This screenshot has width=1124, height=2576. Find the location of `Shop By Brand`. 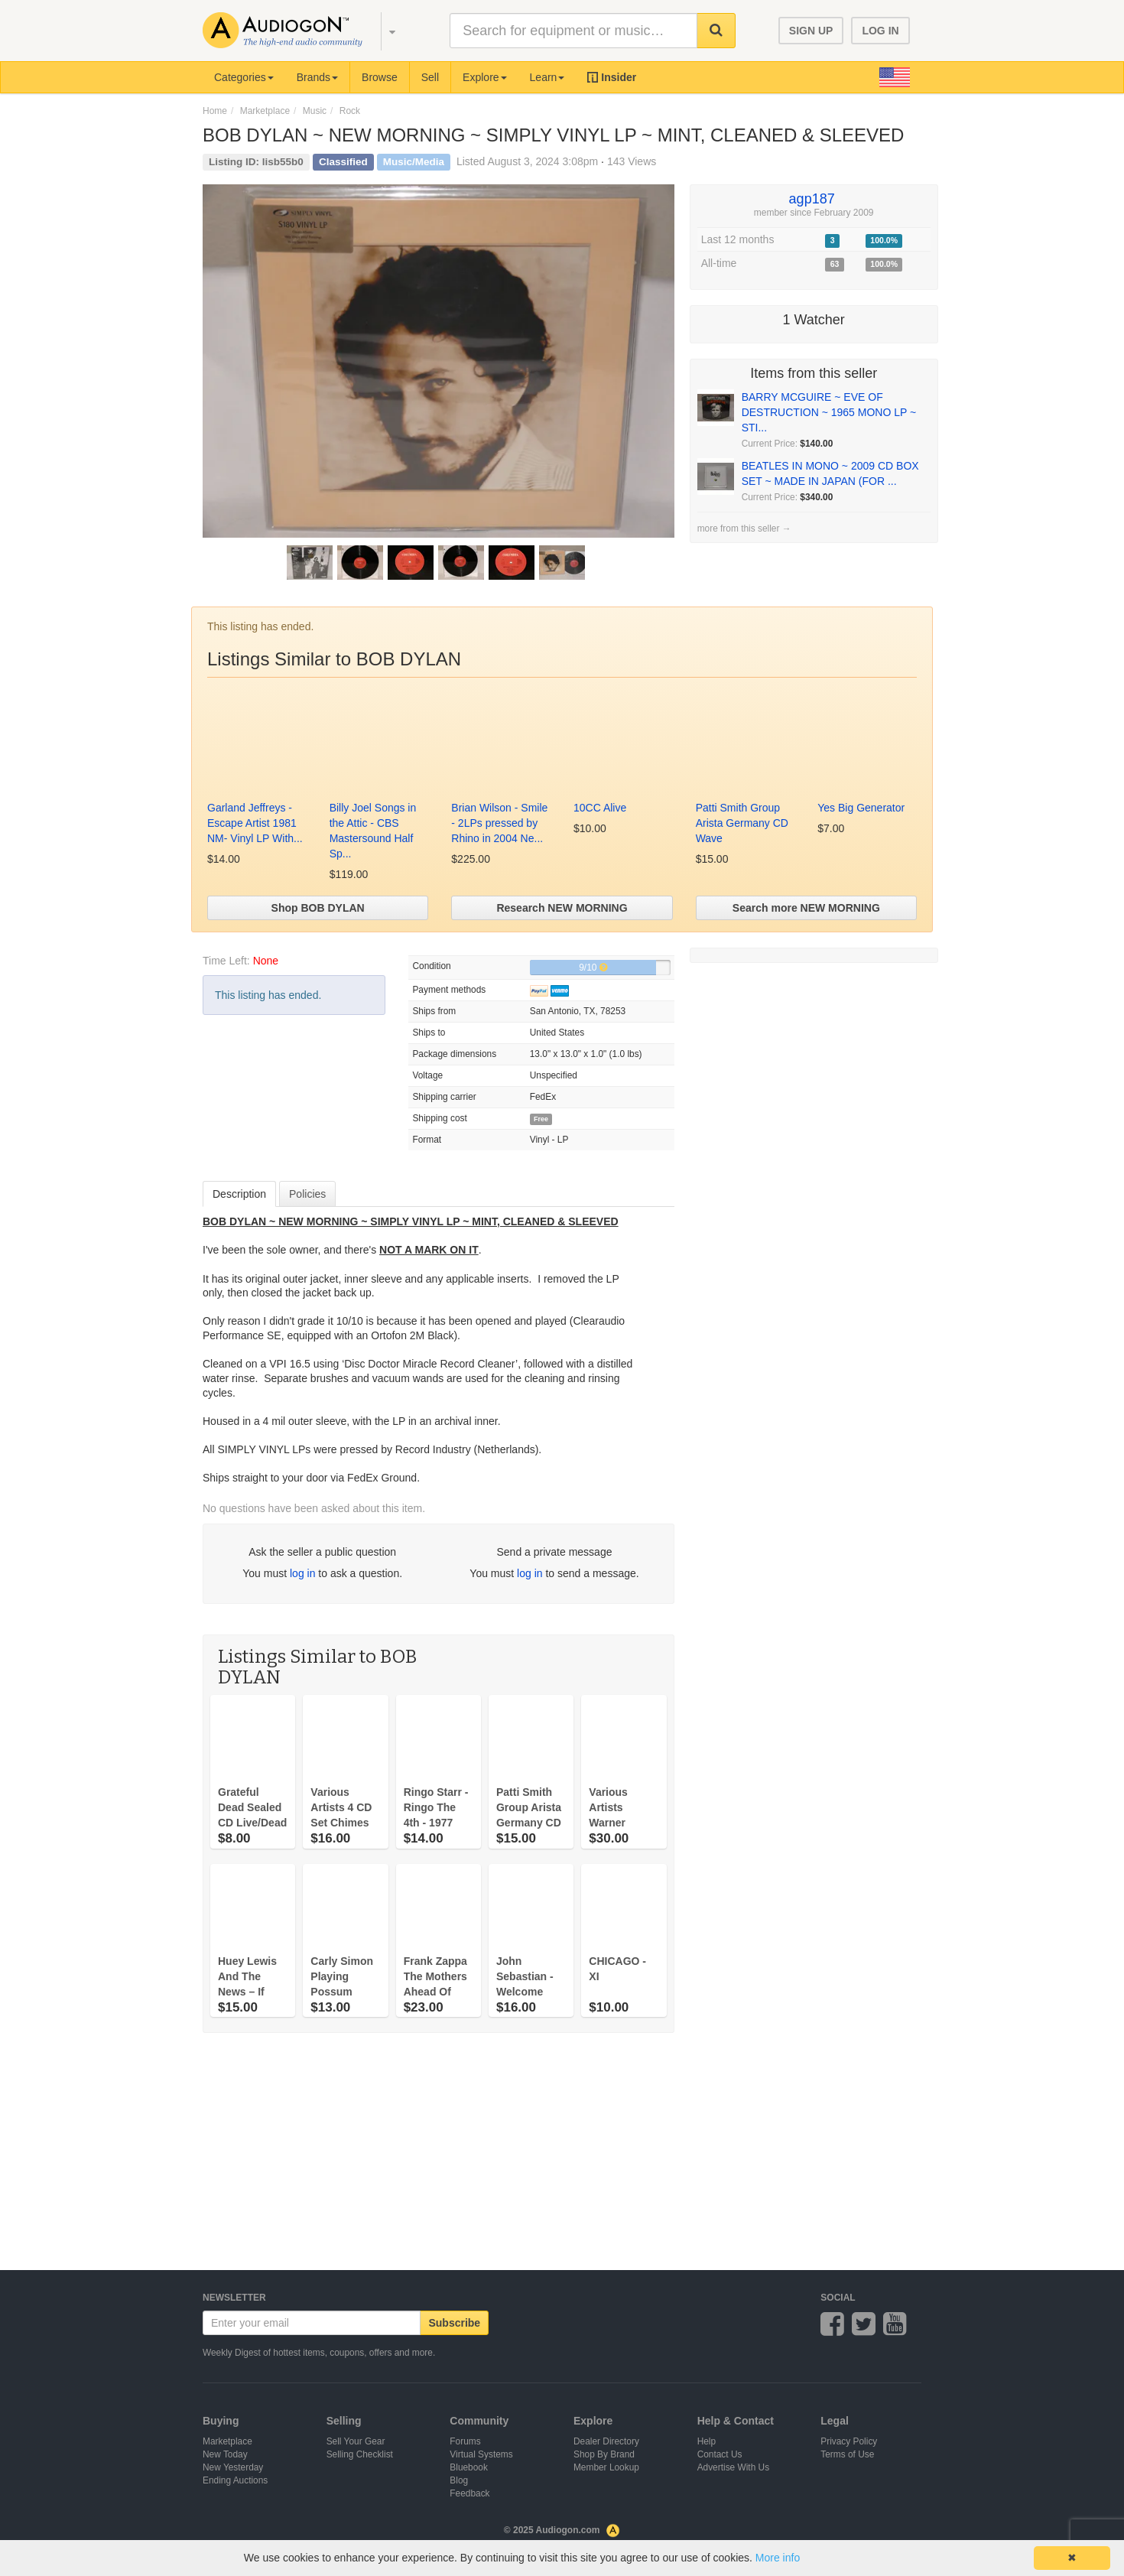

Shop By Brand is located at coordinates (604, 2454).